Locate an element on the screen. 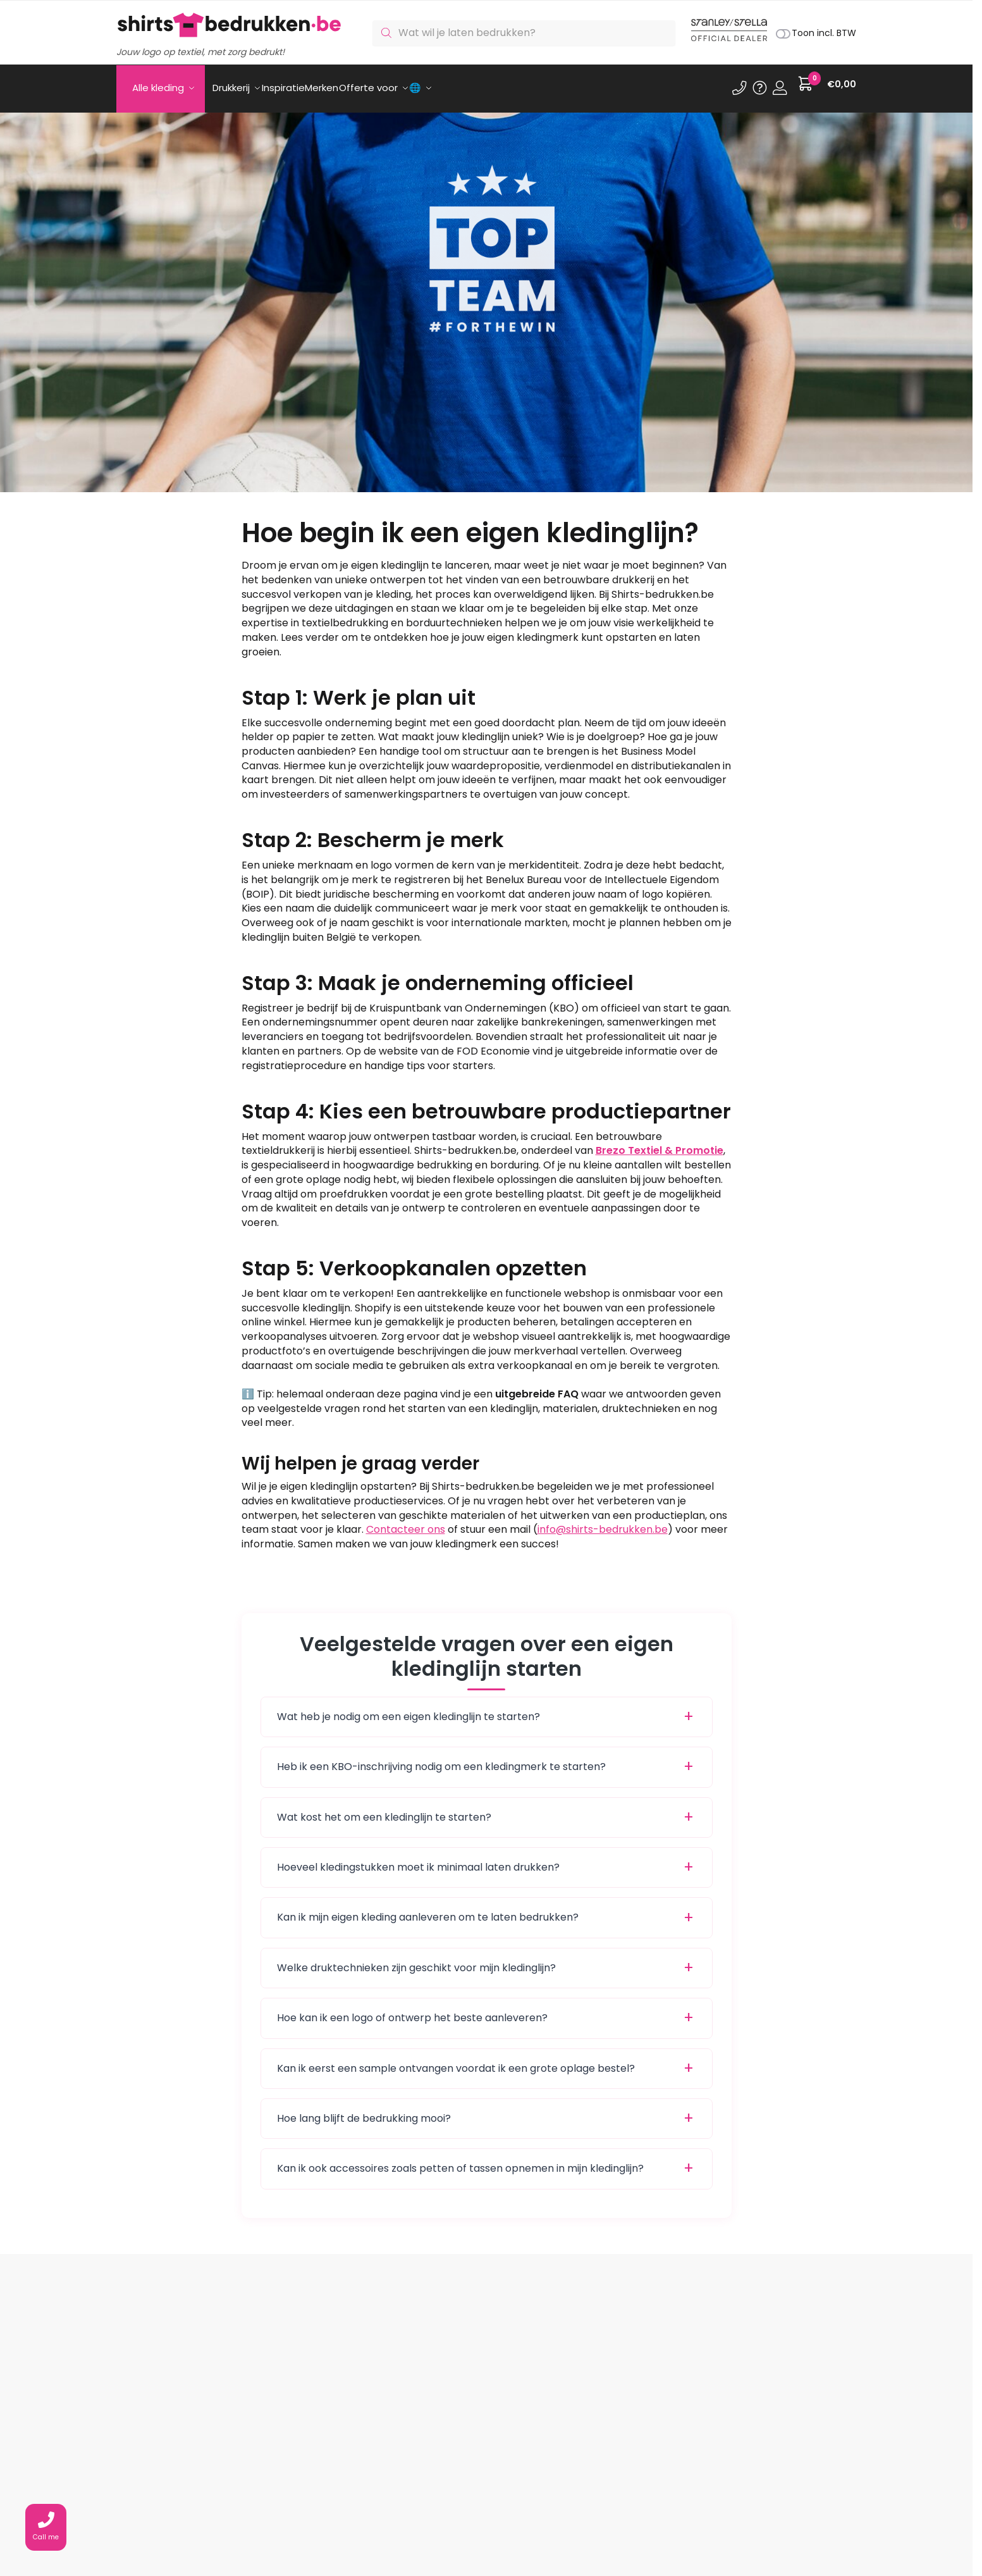 The height and width of the screenshot is (2576, 982). Algemene voorwaarden is located at coordinates (326, 2521).